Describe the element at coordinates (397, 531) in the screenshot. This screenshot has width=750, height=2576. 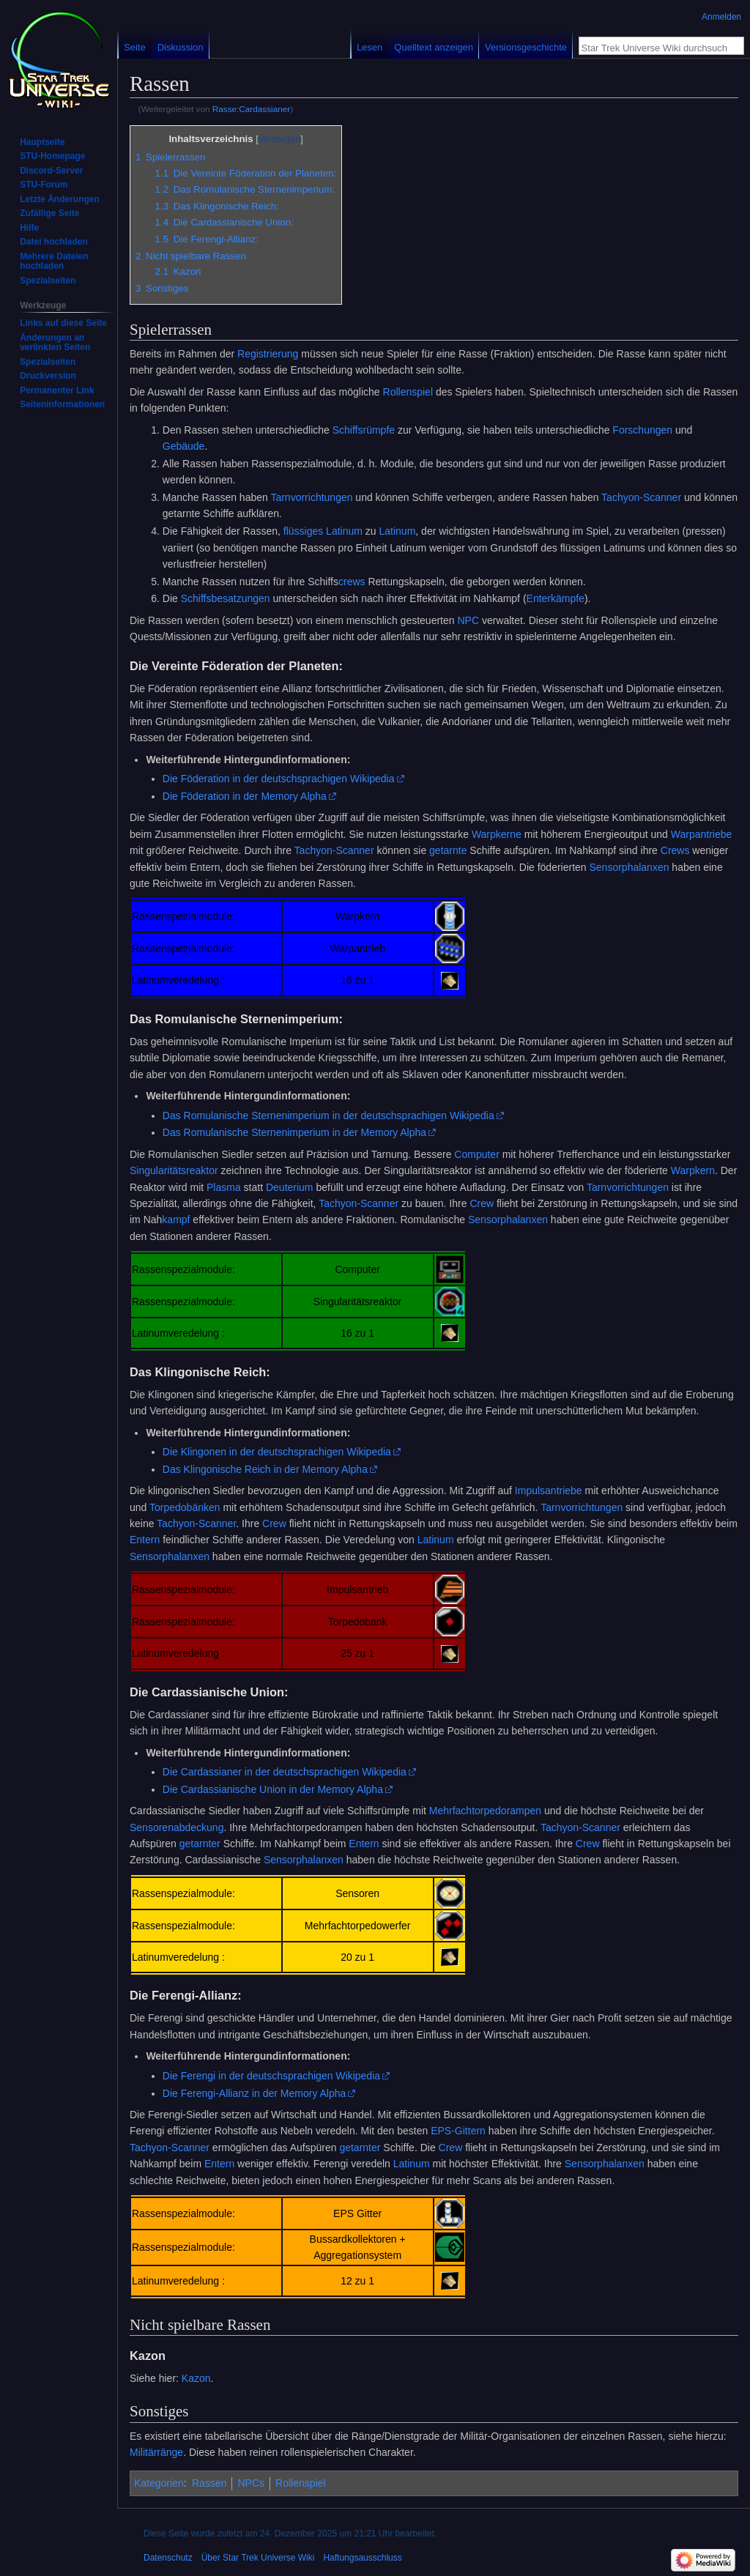
I see `Latinum` at that location.